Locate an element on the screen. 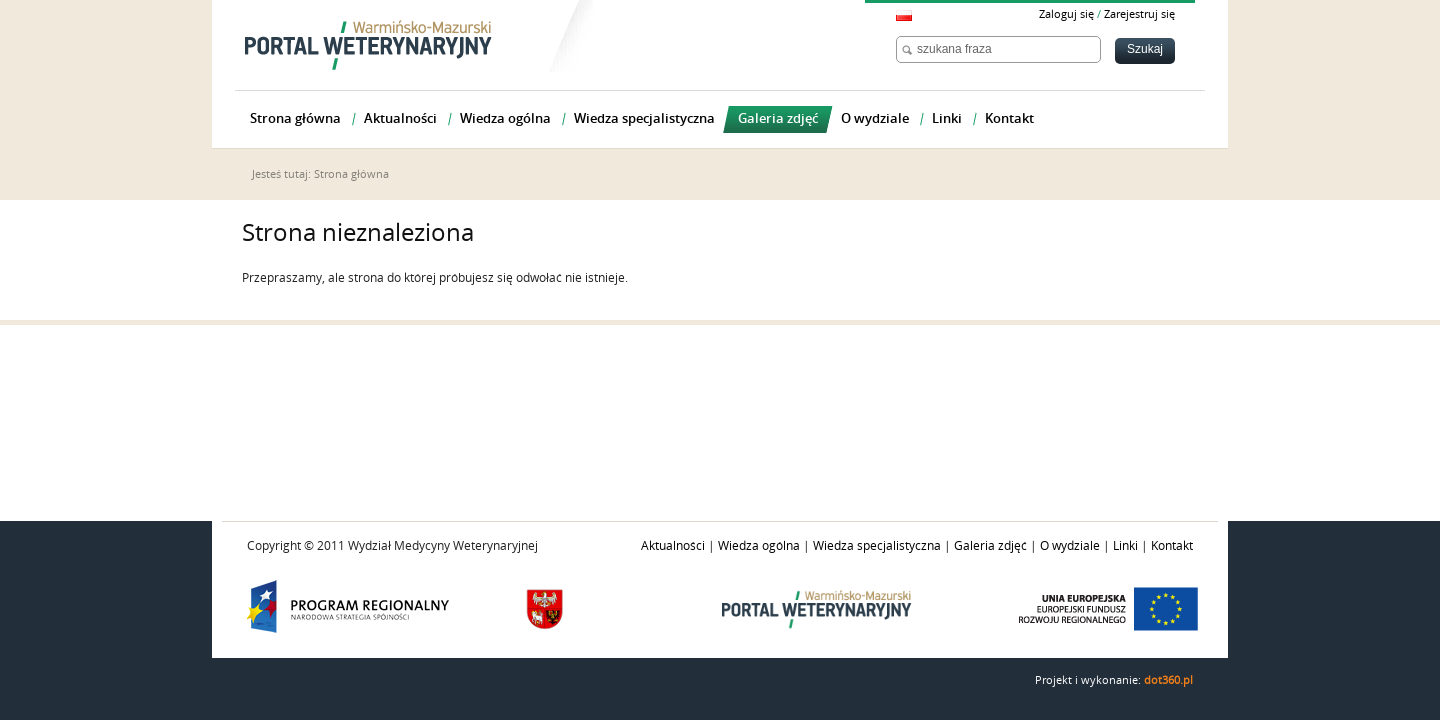 This screenshot has height=720, width=1440. Galeria zdjęć is located at coordinates (990, 546).